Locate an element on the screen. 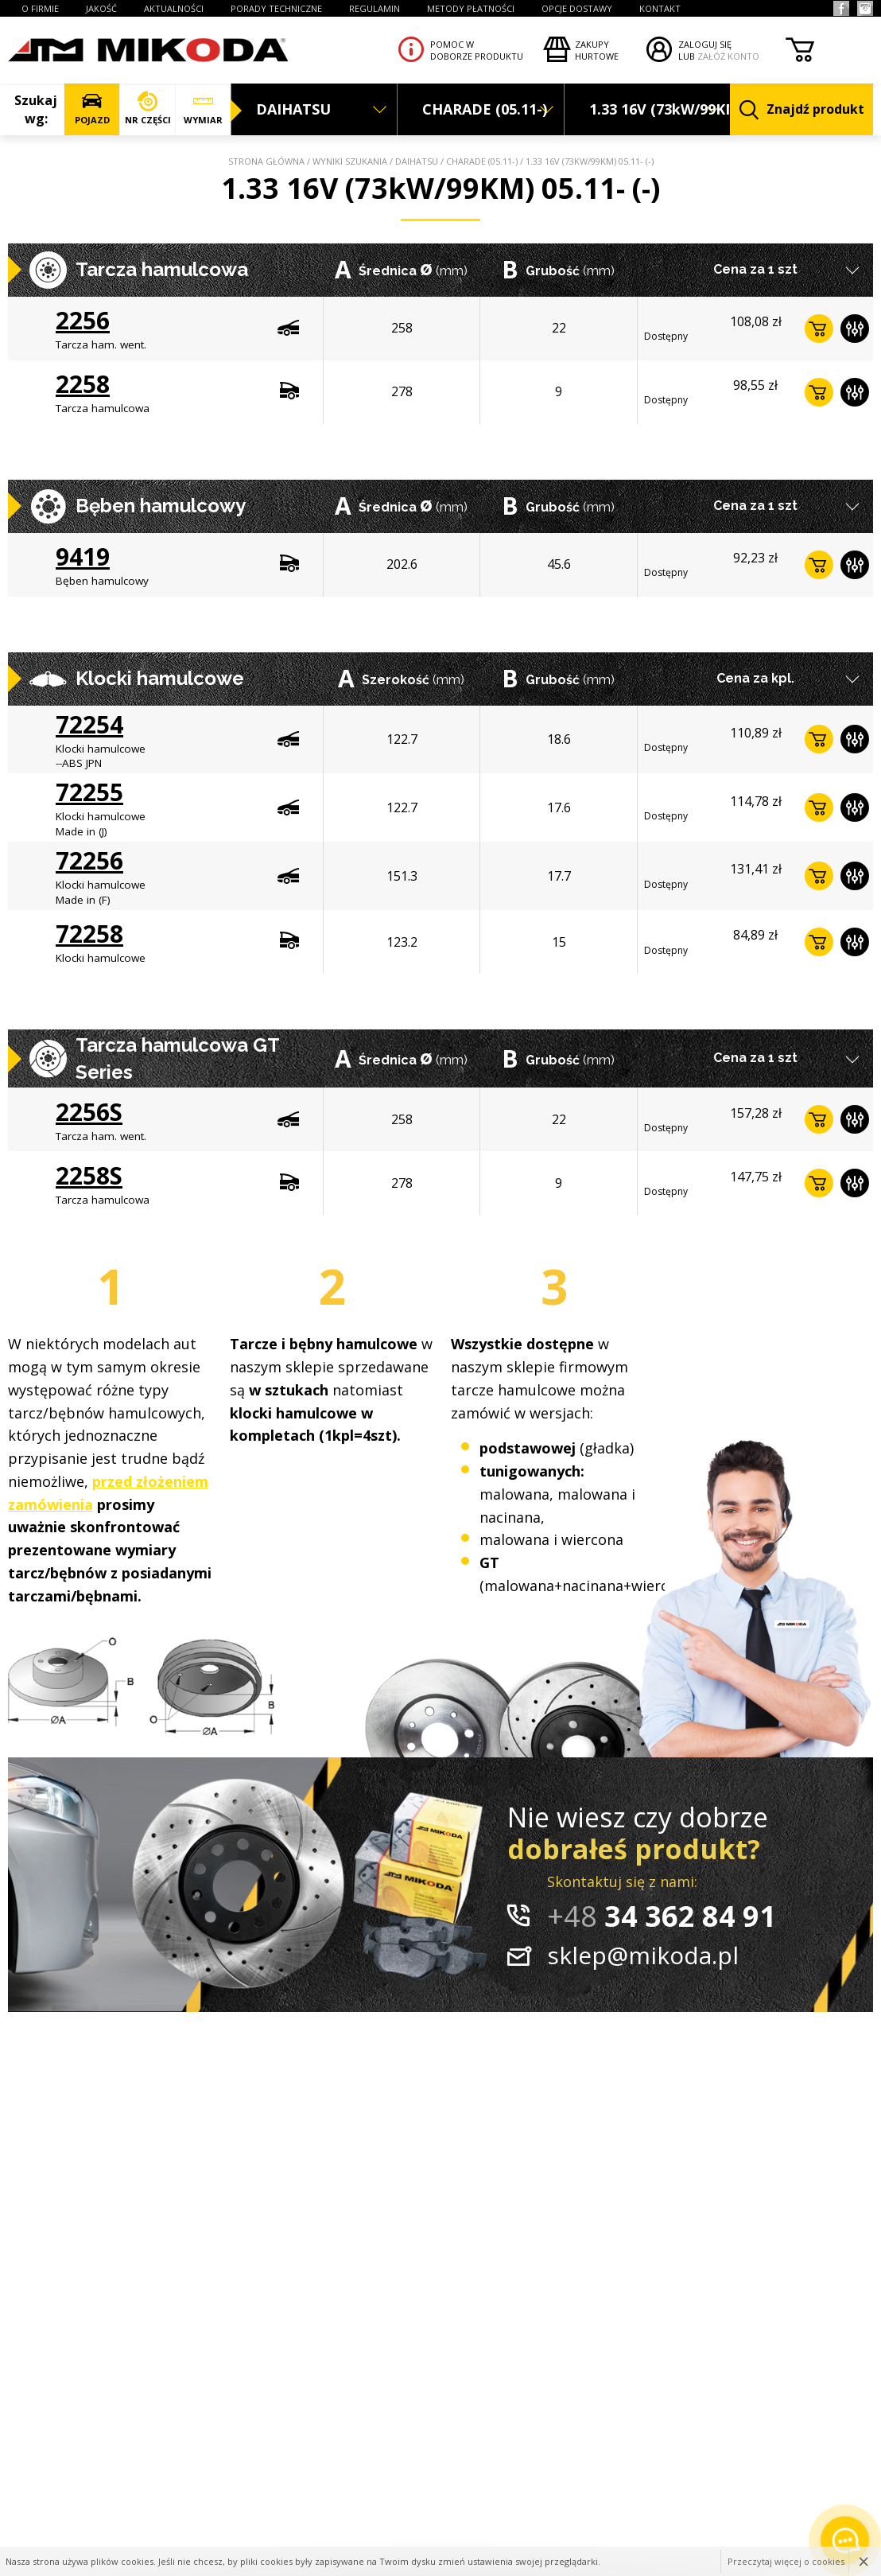 This screenshot has width=881, height=2576. KONTAKT is located at coordinates (660, 8).